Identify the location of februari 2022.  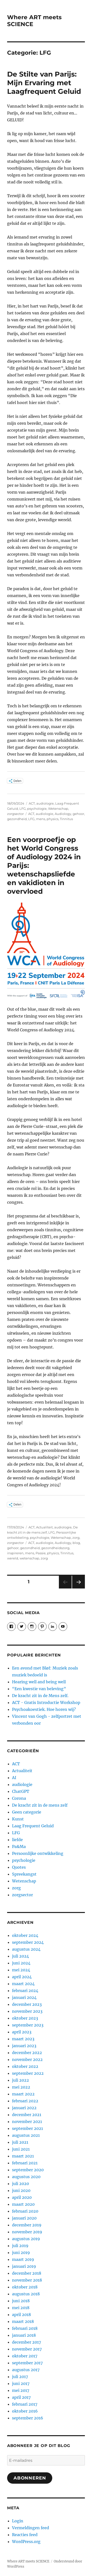
(25, 2100).